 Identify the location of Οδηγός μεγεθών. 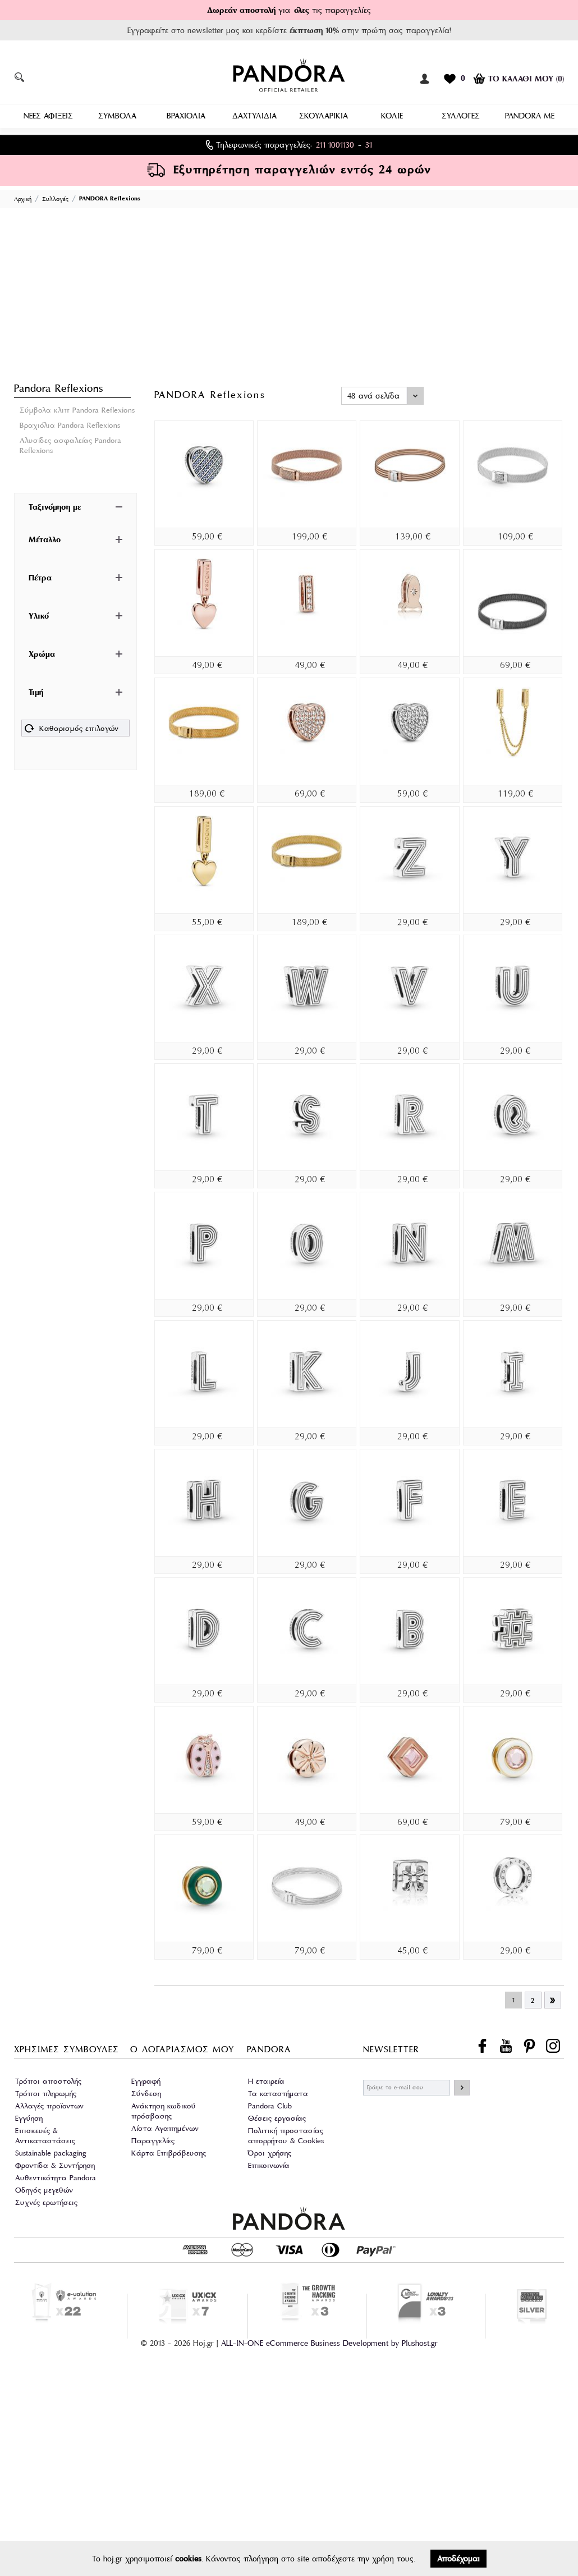
(44, 2189).